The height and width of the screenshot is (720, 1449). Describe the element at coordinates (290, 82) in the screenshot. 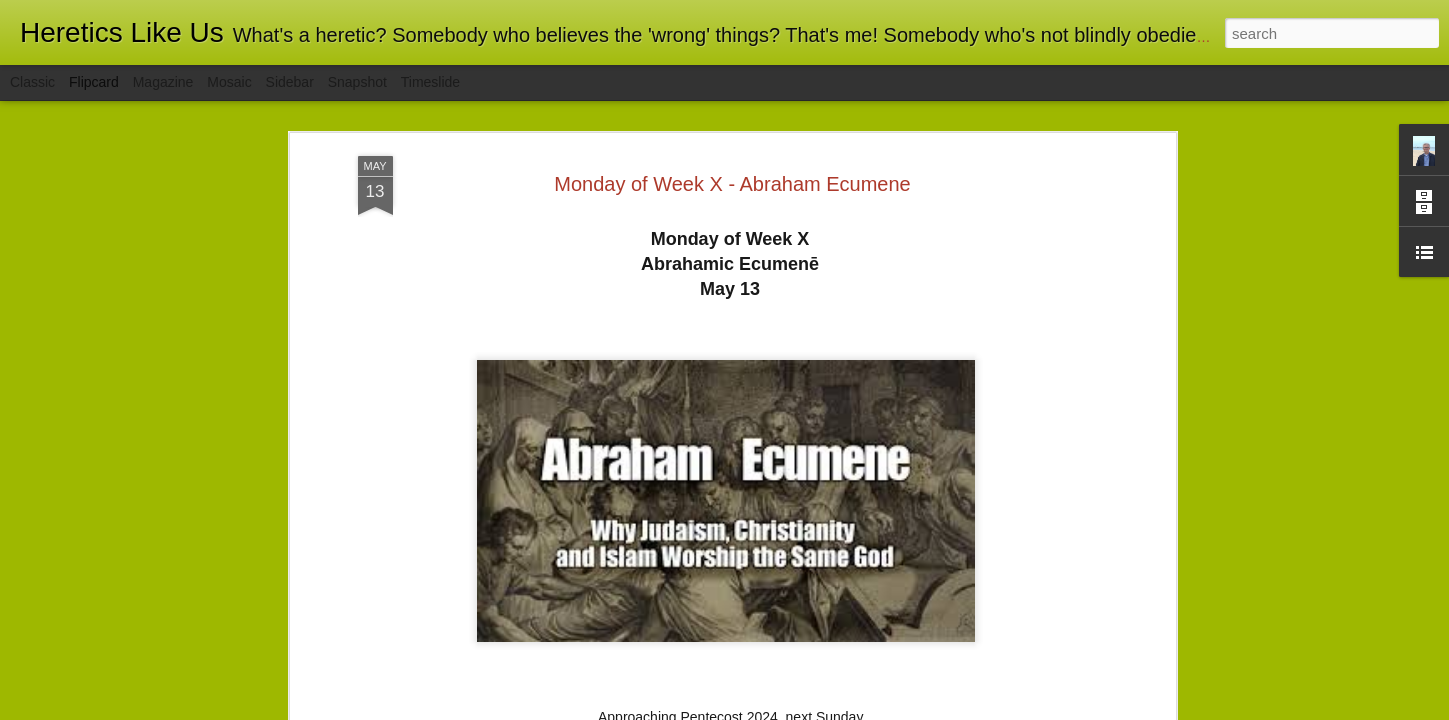

I see `Sidebar` at that location.